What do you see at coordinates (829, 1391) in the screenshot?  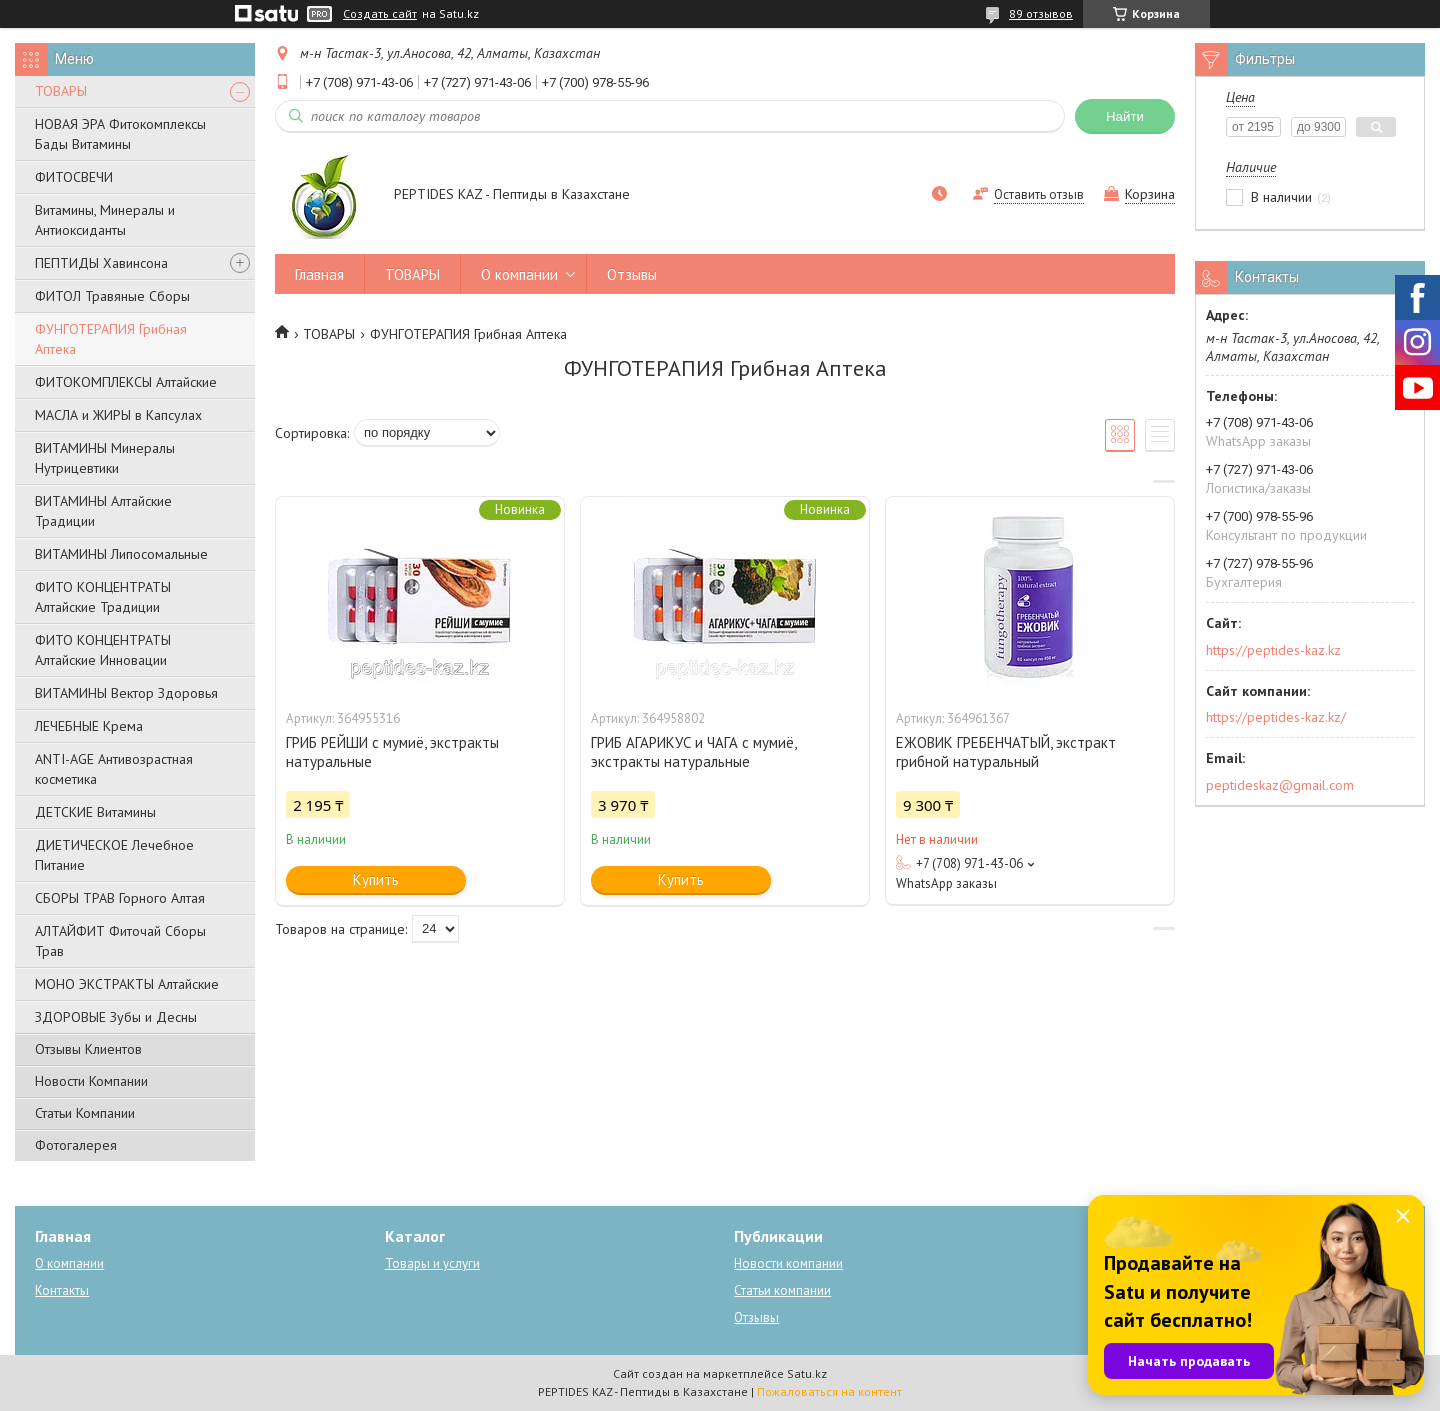 I see `Пожаловаться на контент` at bounding box center [829, 1391].